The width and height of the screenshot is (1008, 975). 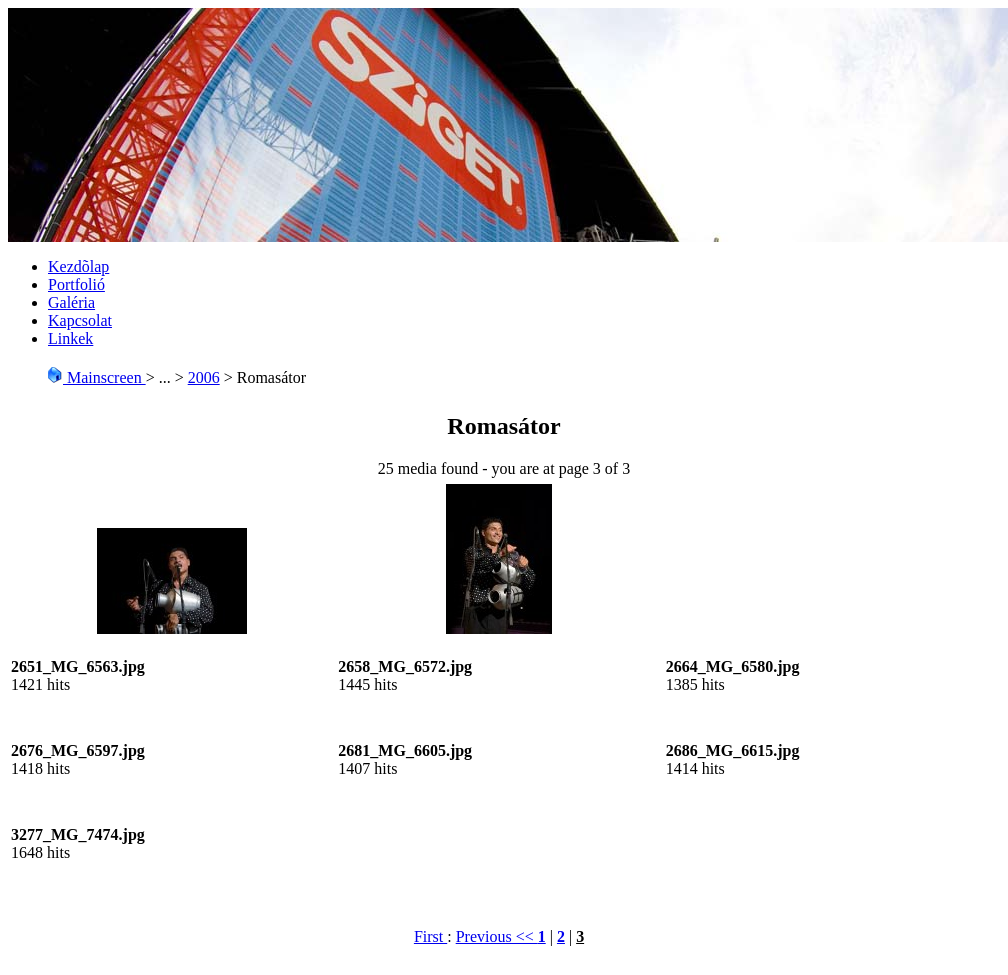 What do you see at coordinates (430, 936) in the screenshot?
I see `First` at bounding box center [430, 936].